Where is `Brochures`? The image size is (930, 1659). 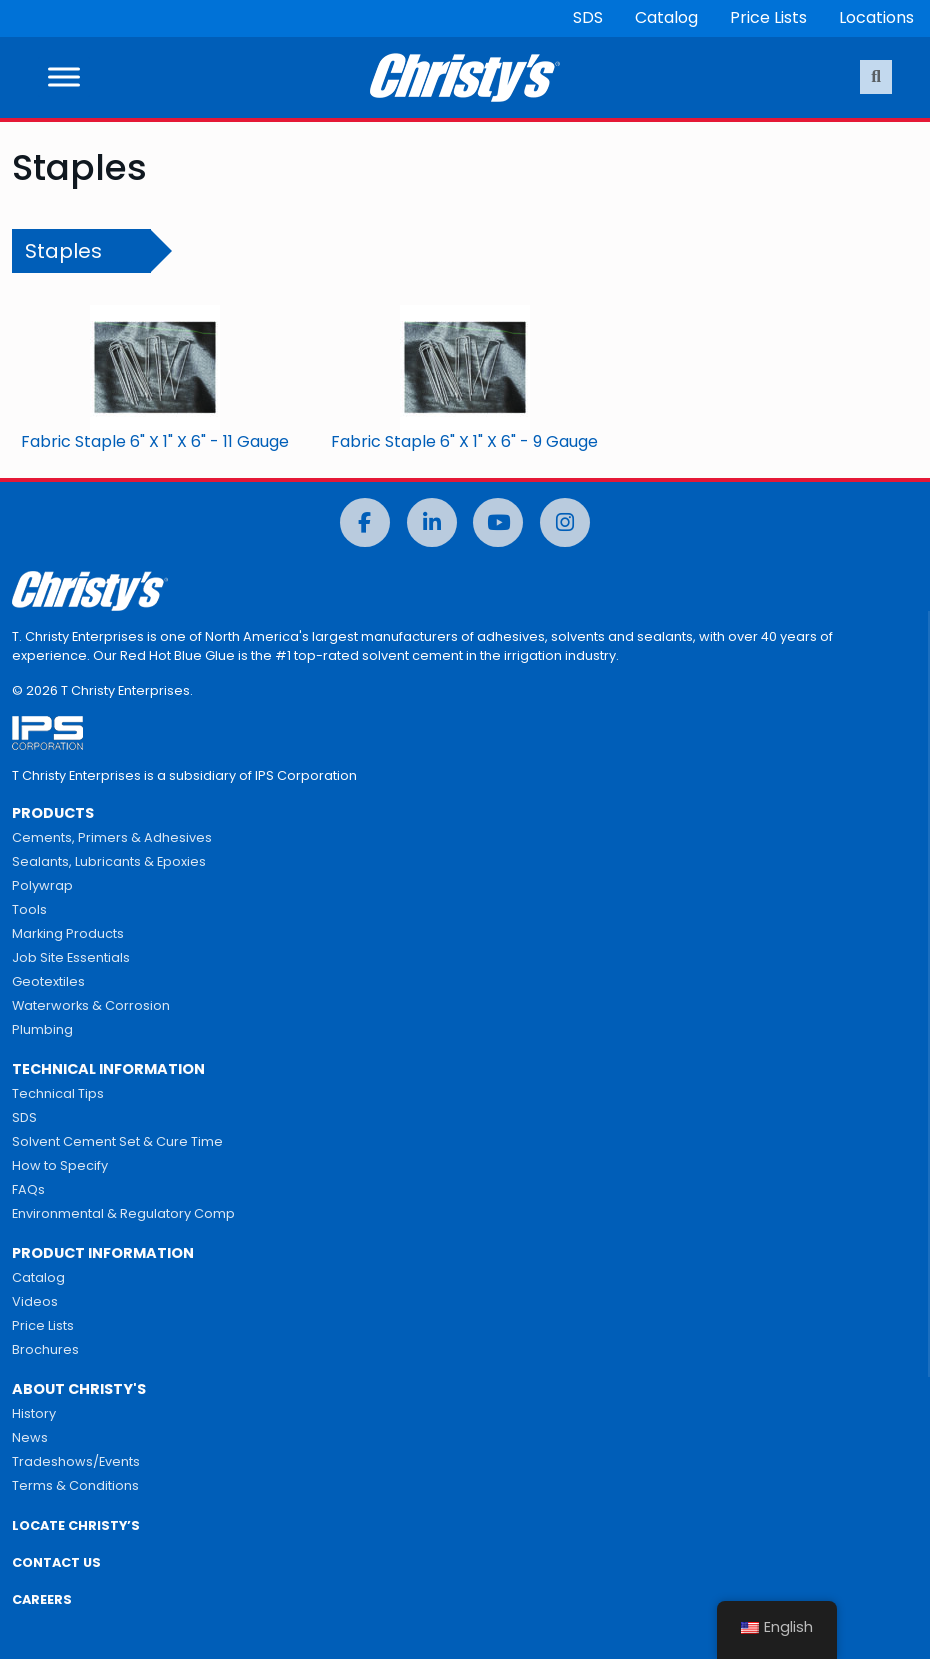
Brochures is located at coordinates (45, 1349).